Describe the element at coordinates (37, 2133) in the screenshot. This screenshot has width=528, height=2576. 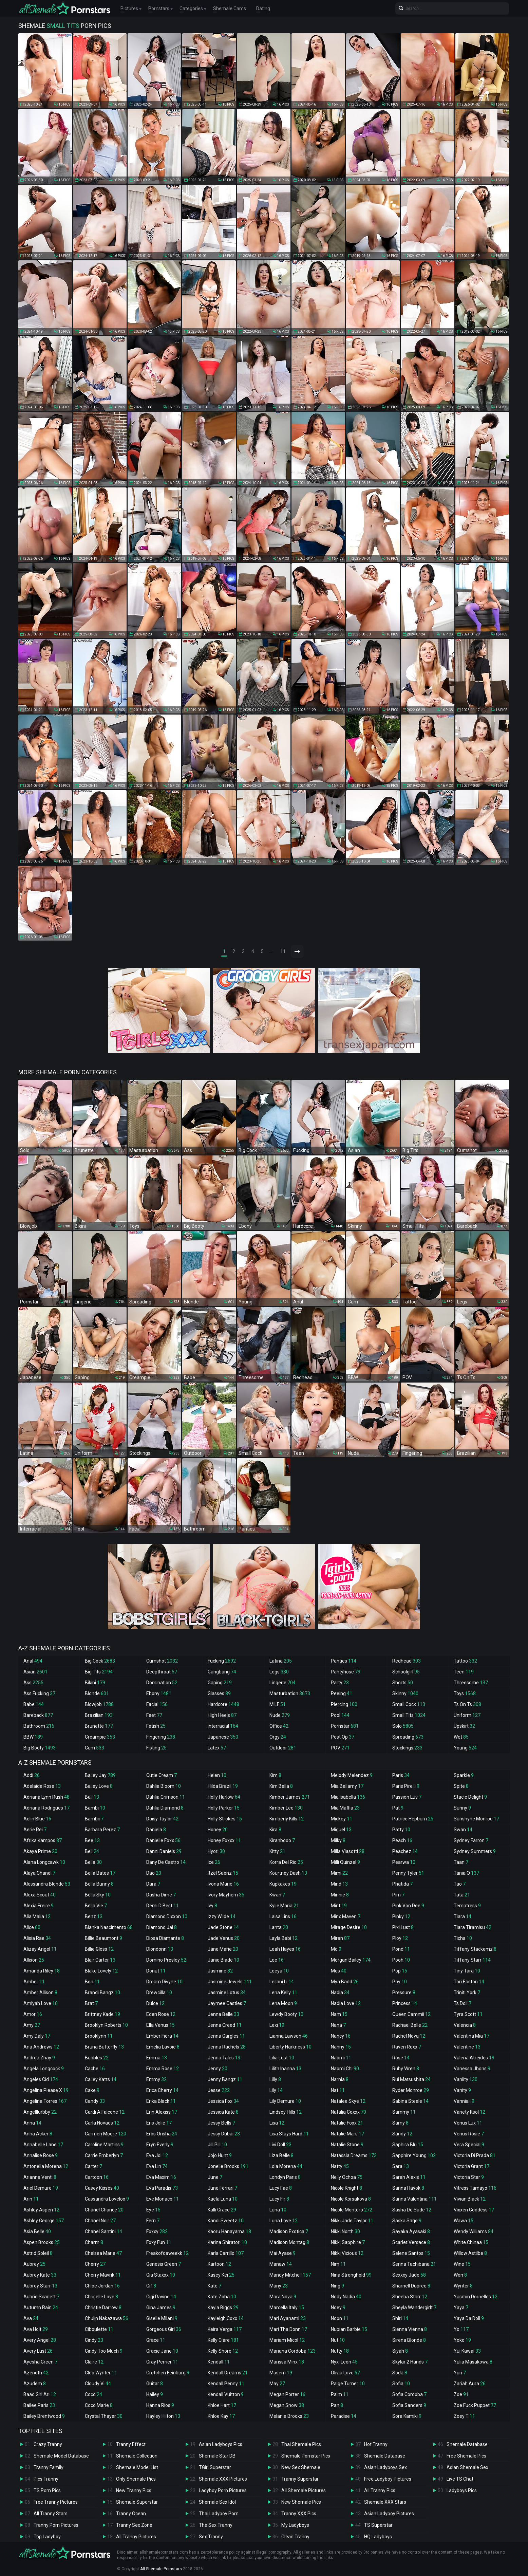
I see `Anna Acker` at that location.